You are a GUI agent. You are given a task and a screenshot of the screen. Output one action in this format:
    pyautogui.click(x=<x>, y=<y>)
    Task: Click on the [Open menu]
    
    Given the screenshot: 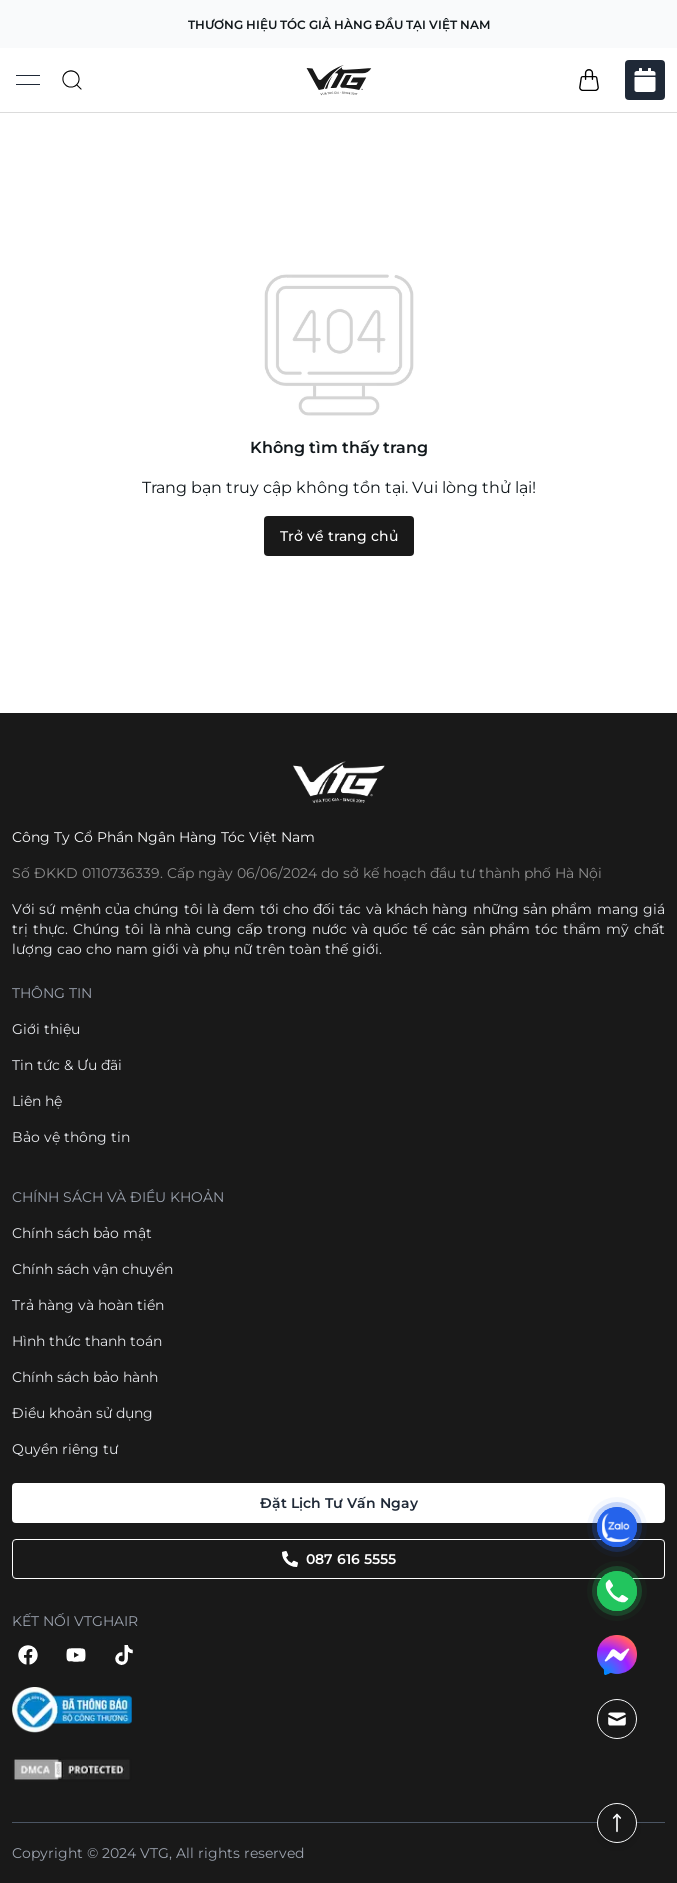 What is the action you would take?
    pyautogui.click(x=28, y=80)
    